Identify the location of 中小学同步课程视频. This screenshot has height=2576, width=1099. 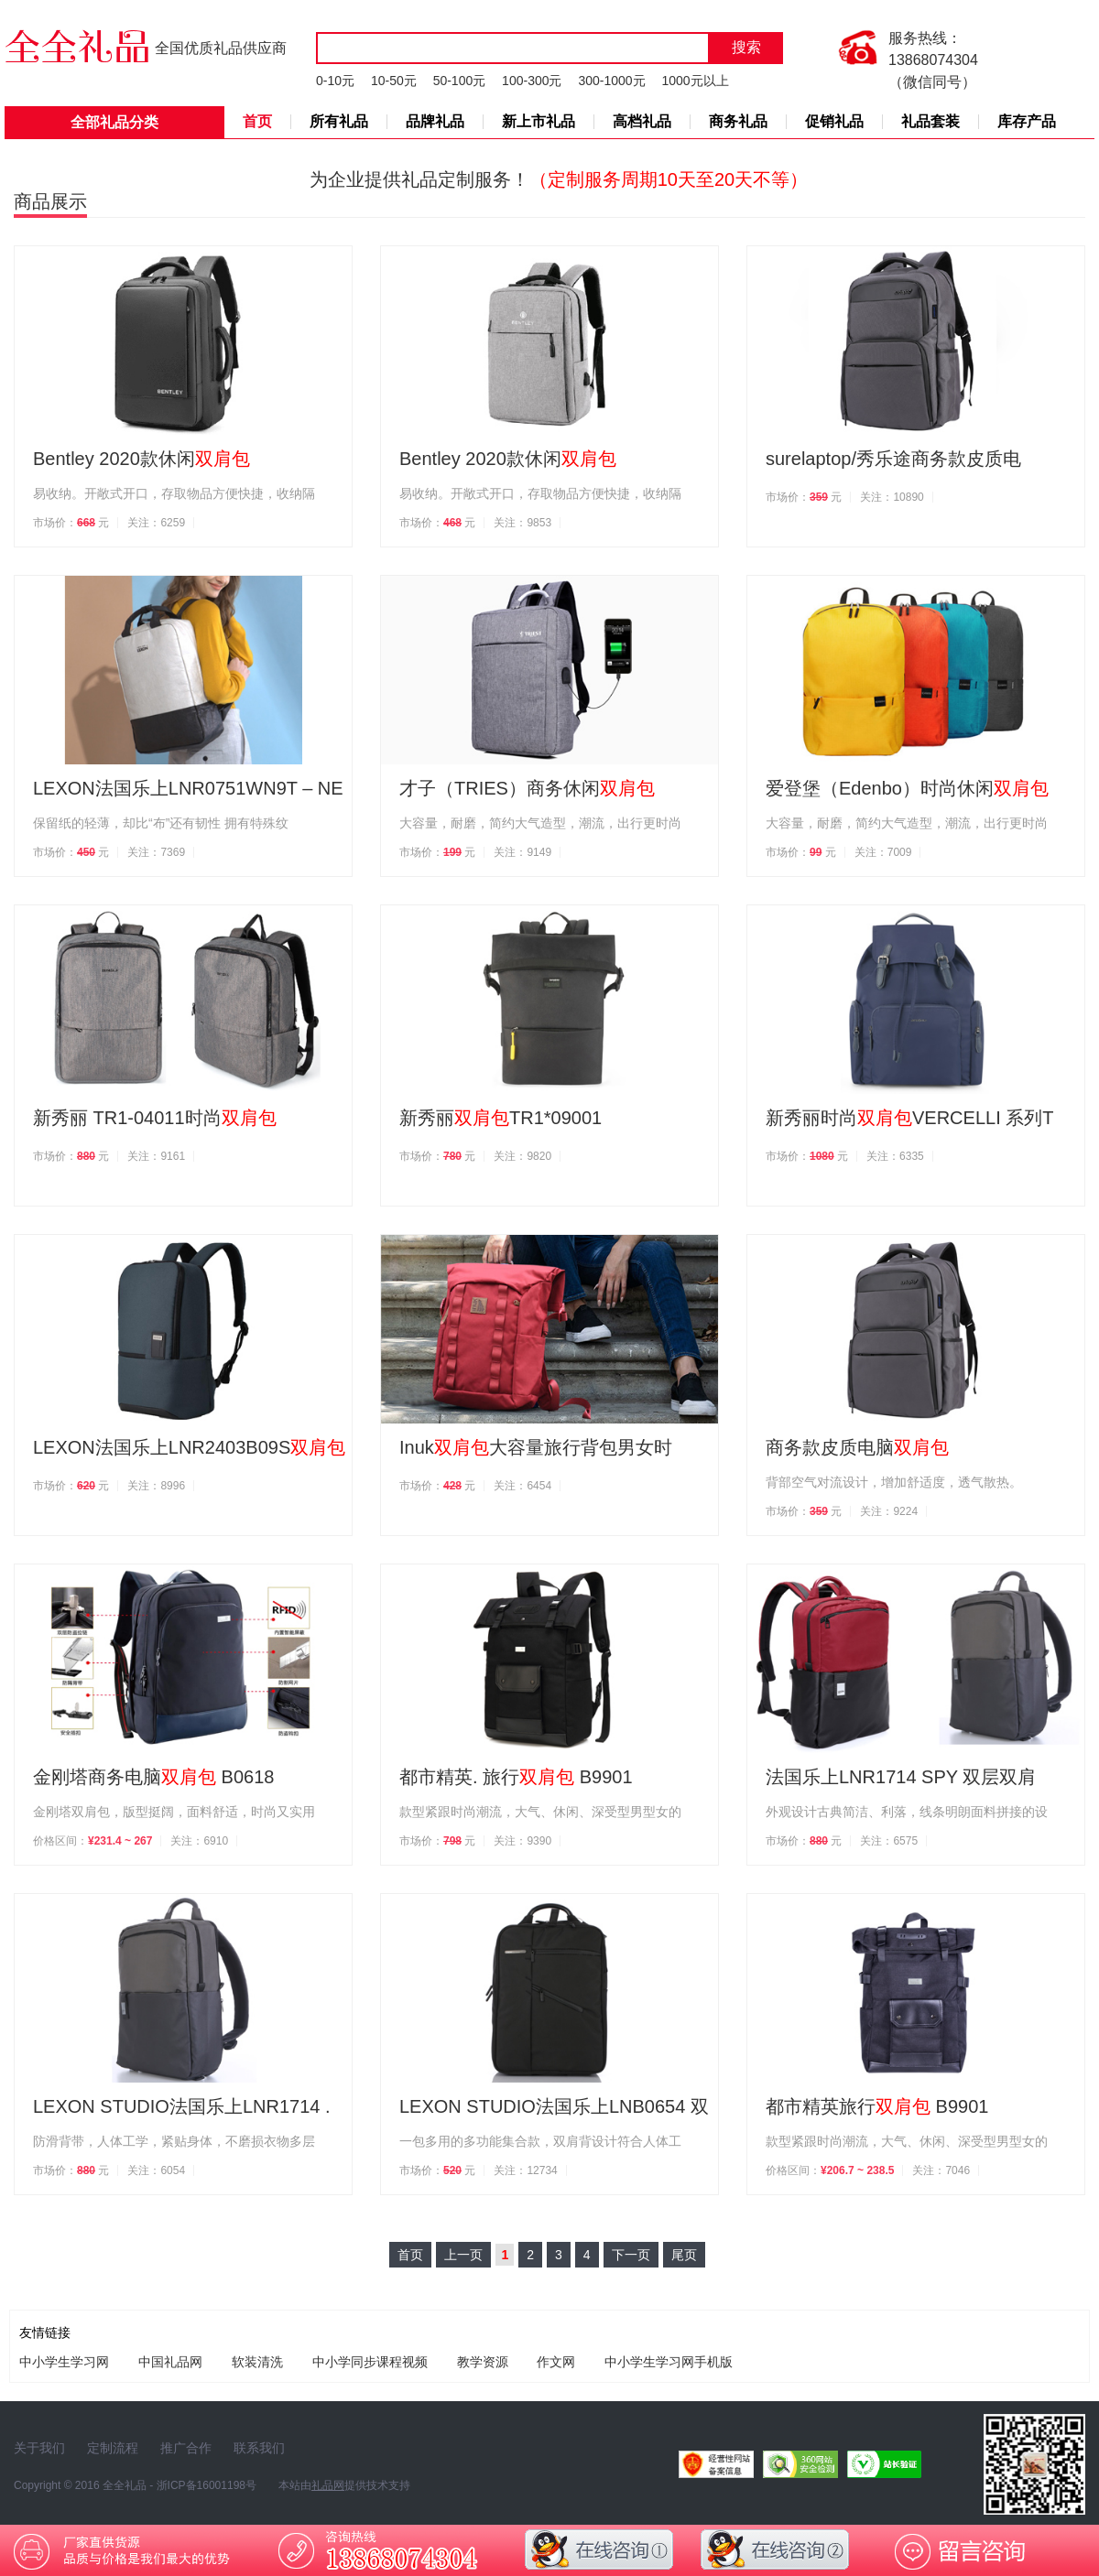
(370, 2361).